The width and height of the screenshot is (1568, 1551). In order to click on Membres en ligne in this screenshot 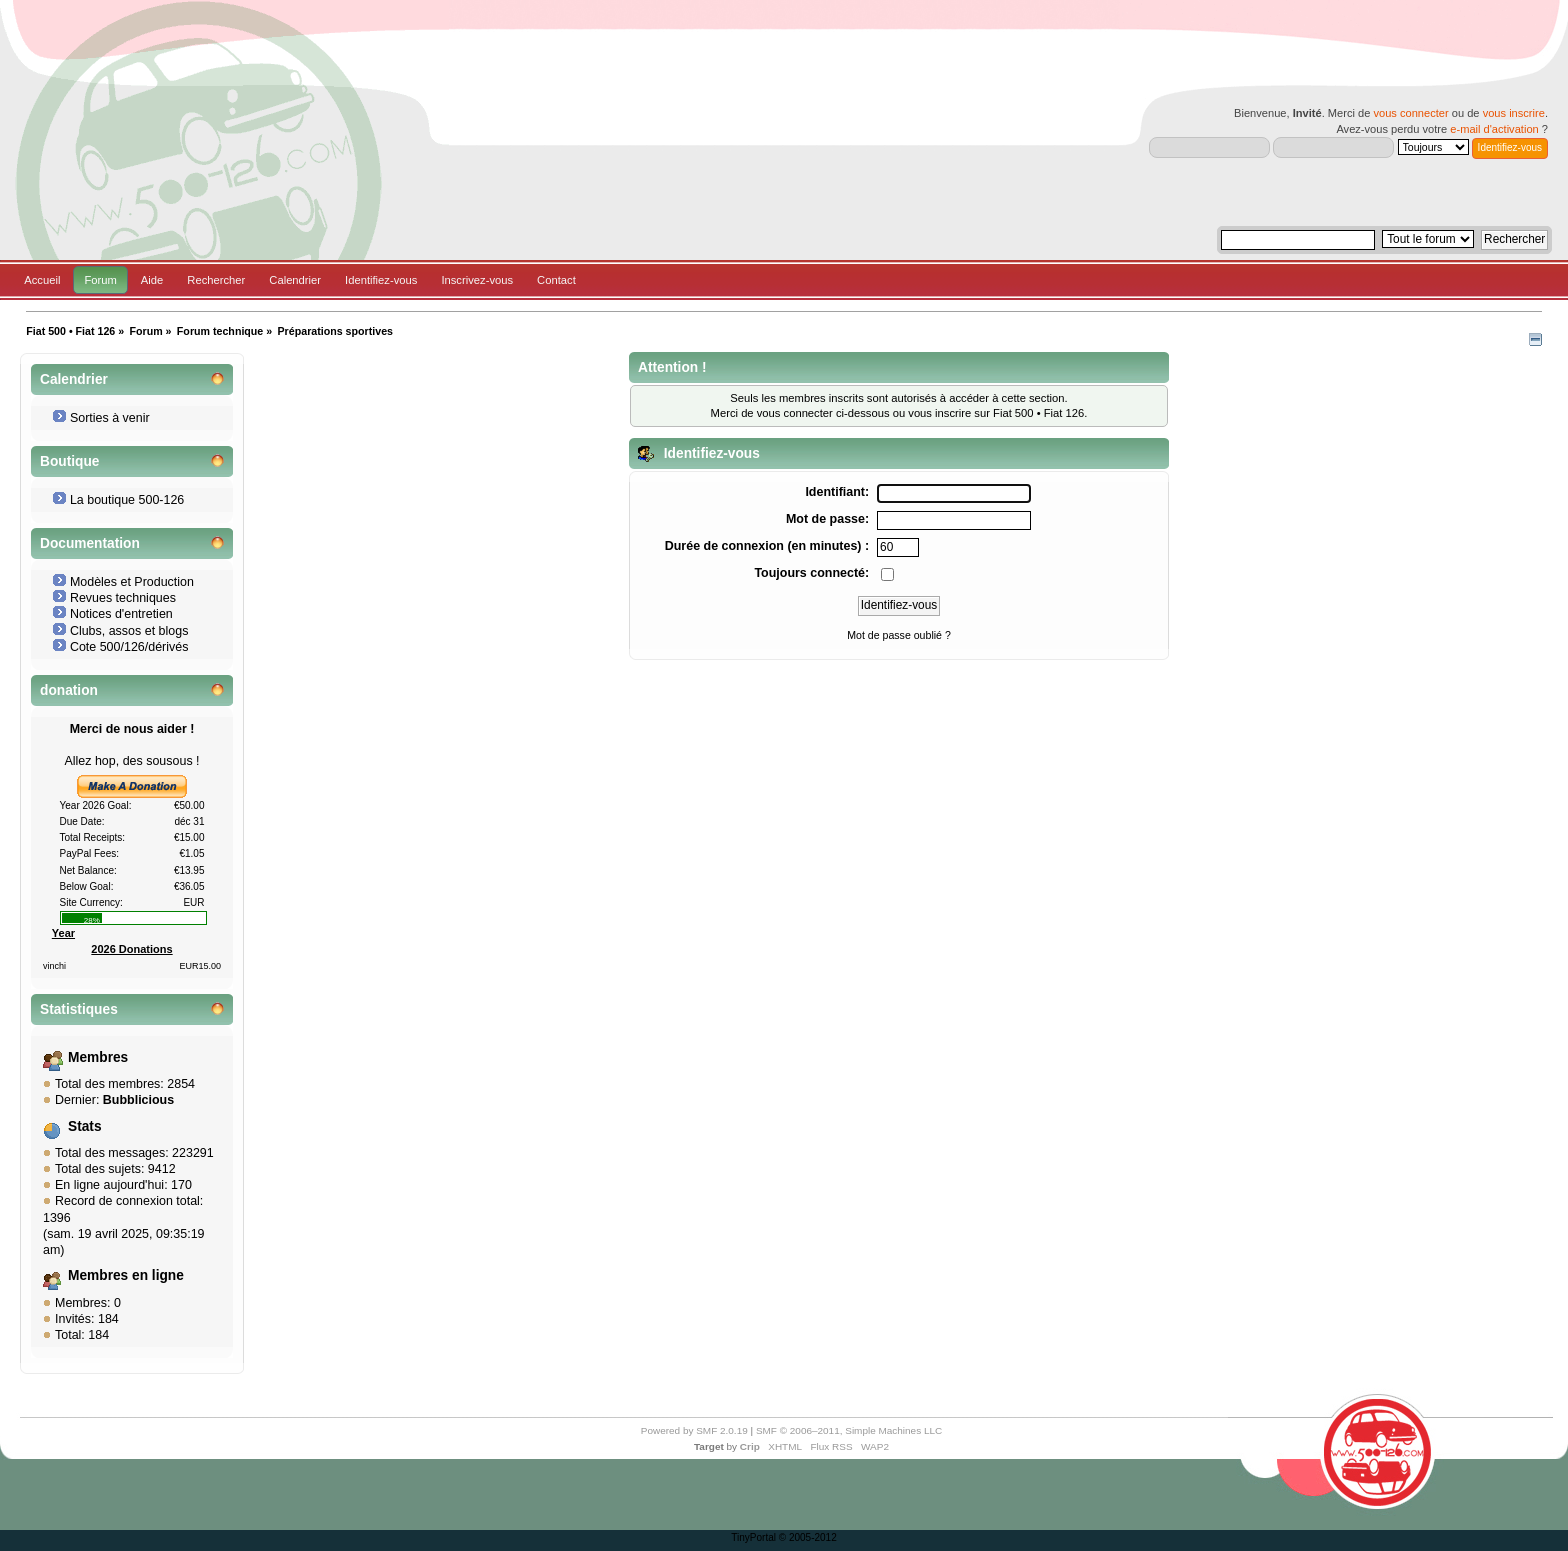, I will do `click(126, 1275)`.